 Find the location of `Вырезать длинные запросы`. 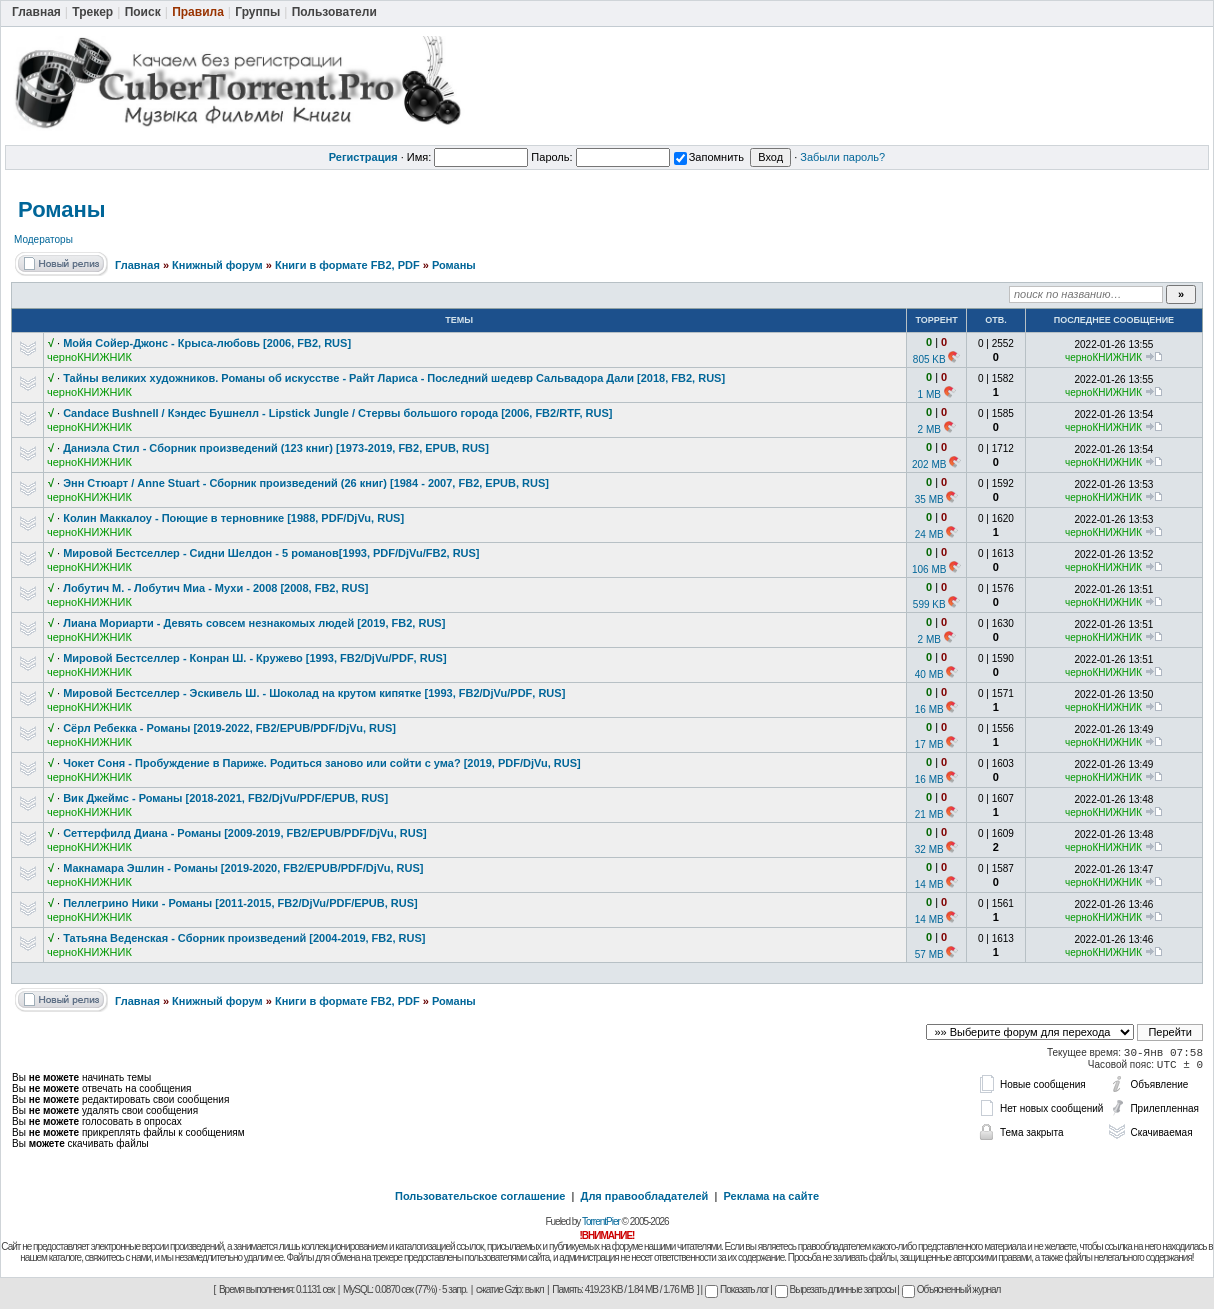

Вырезать длинные запросы is located at coordinates (835, 1289).